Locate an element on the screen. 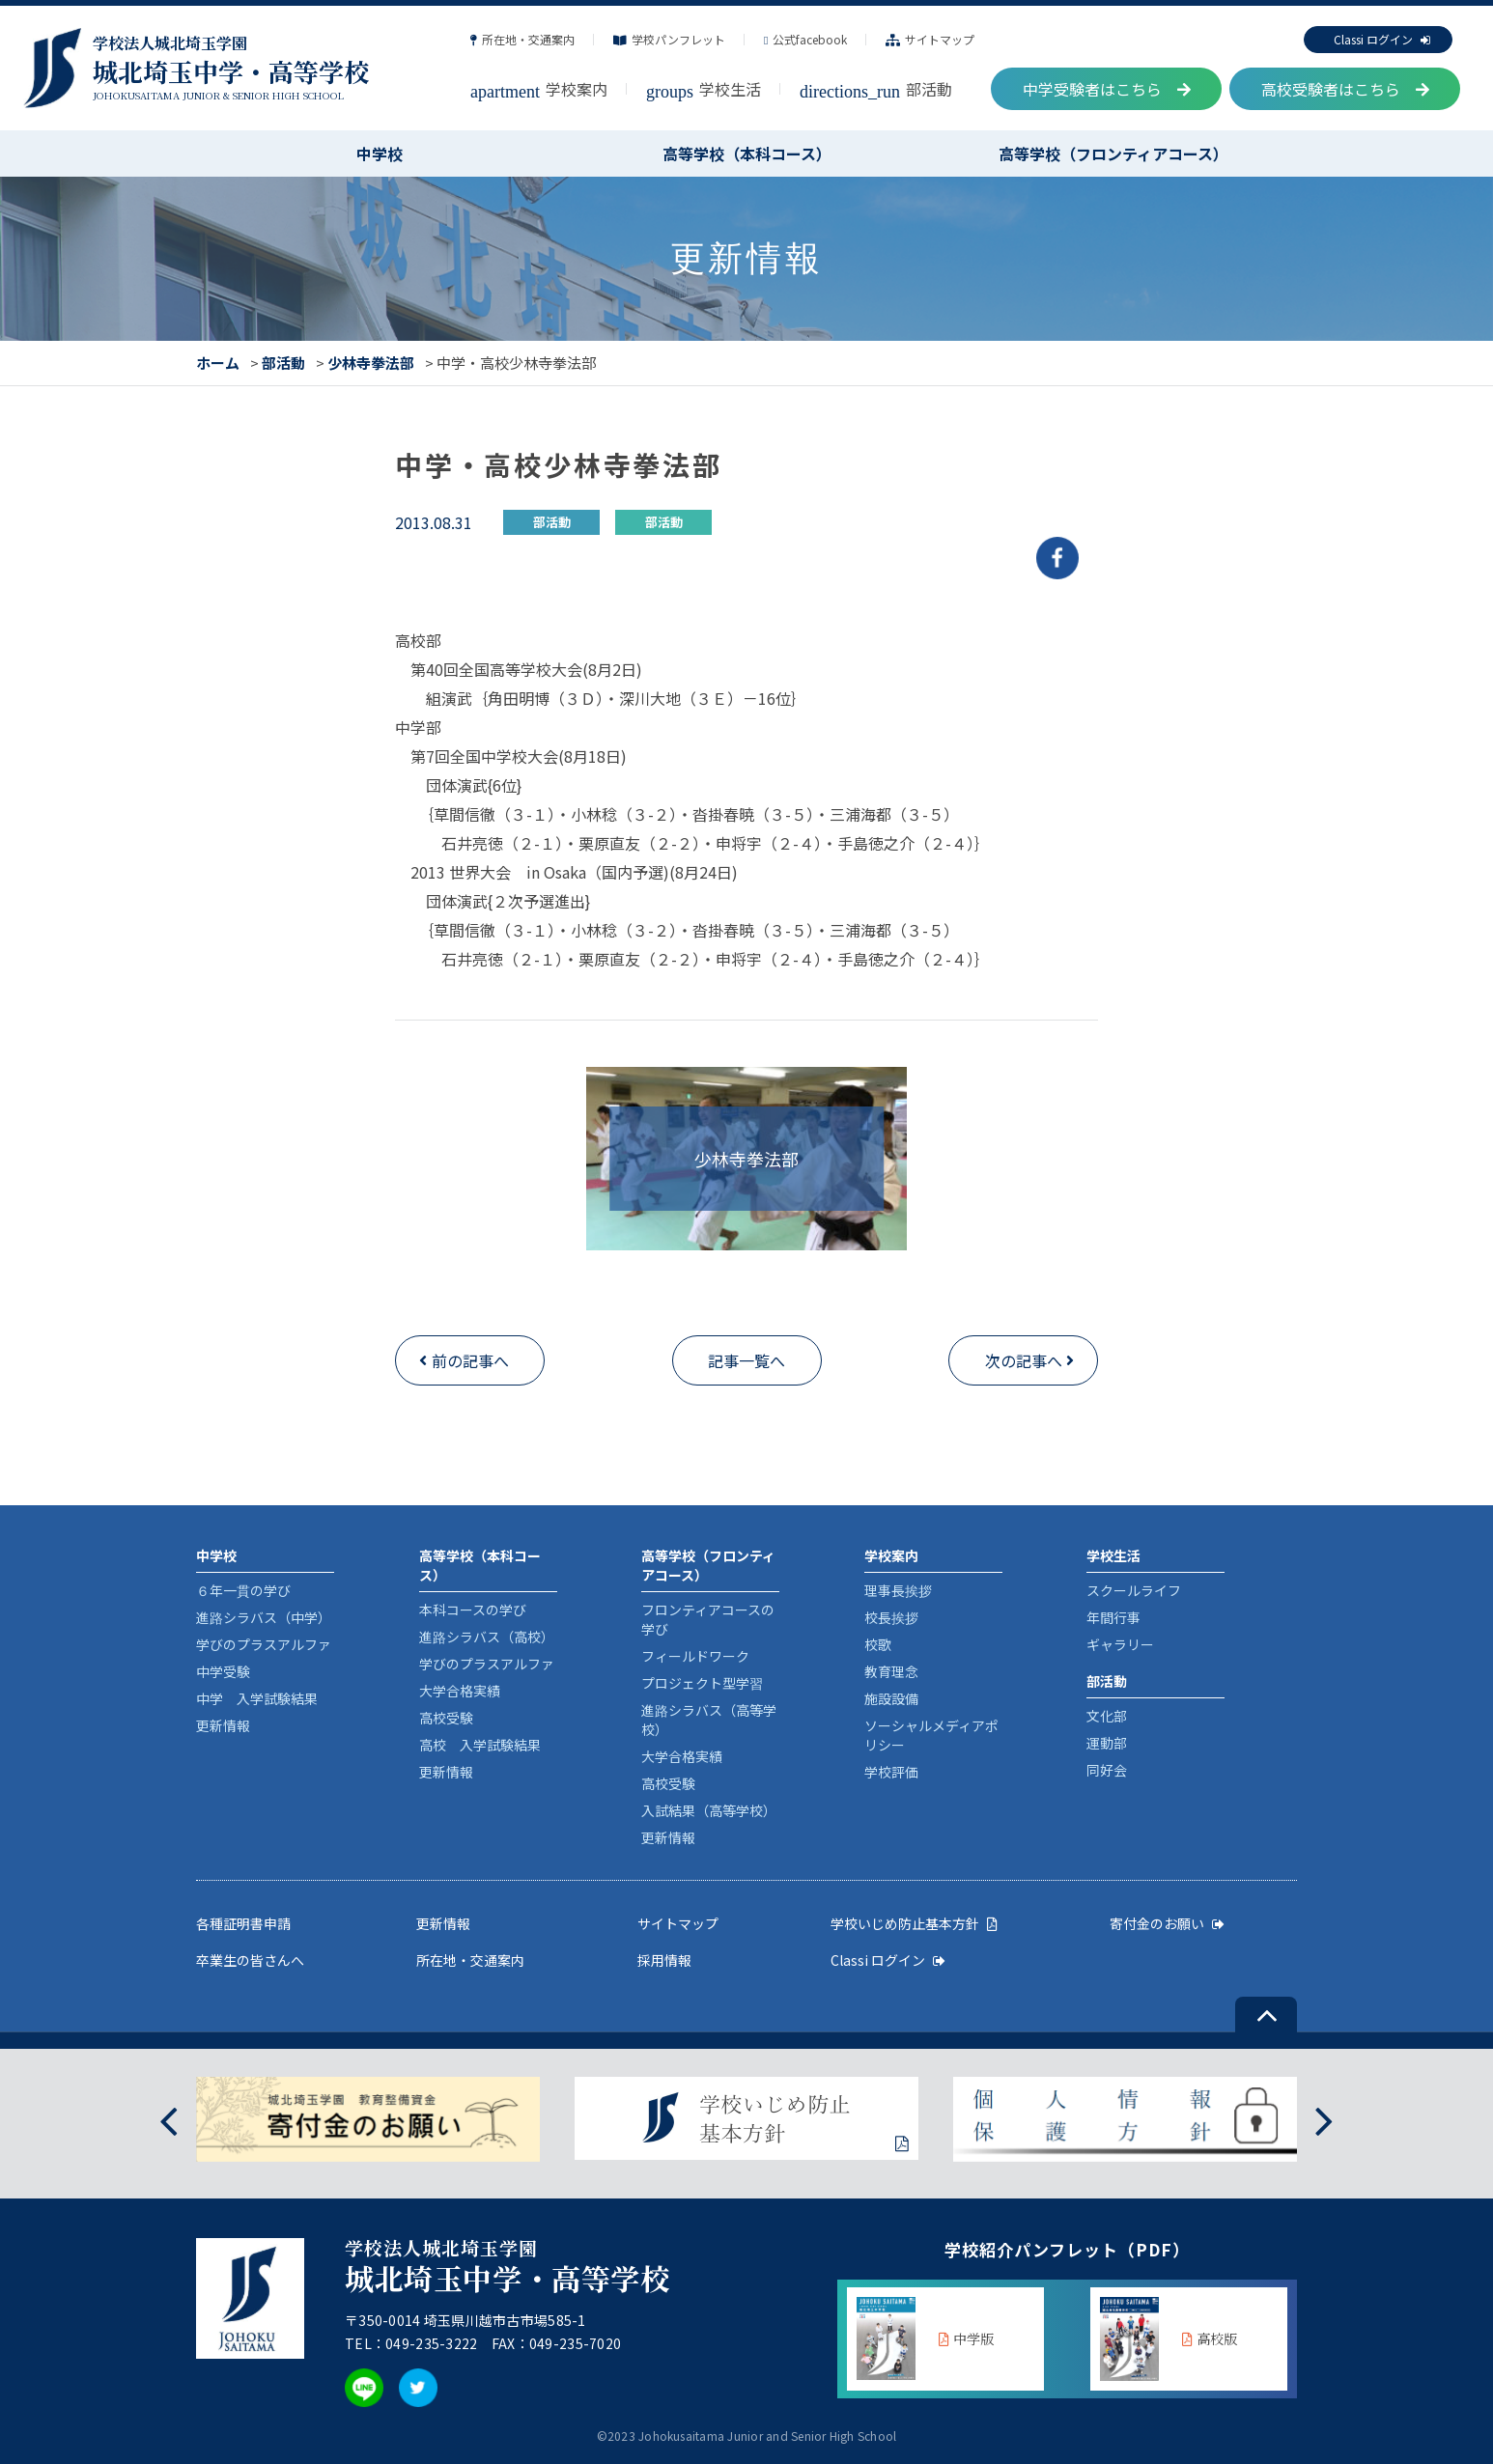  進路シラバス（中学） is located at coordinates (263, 1617).